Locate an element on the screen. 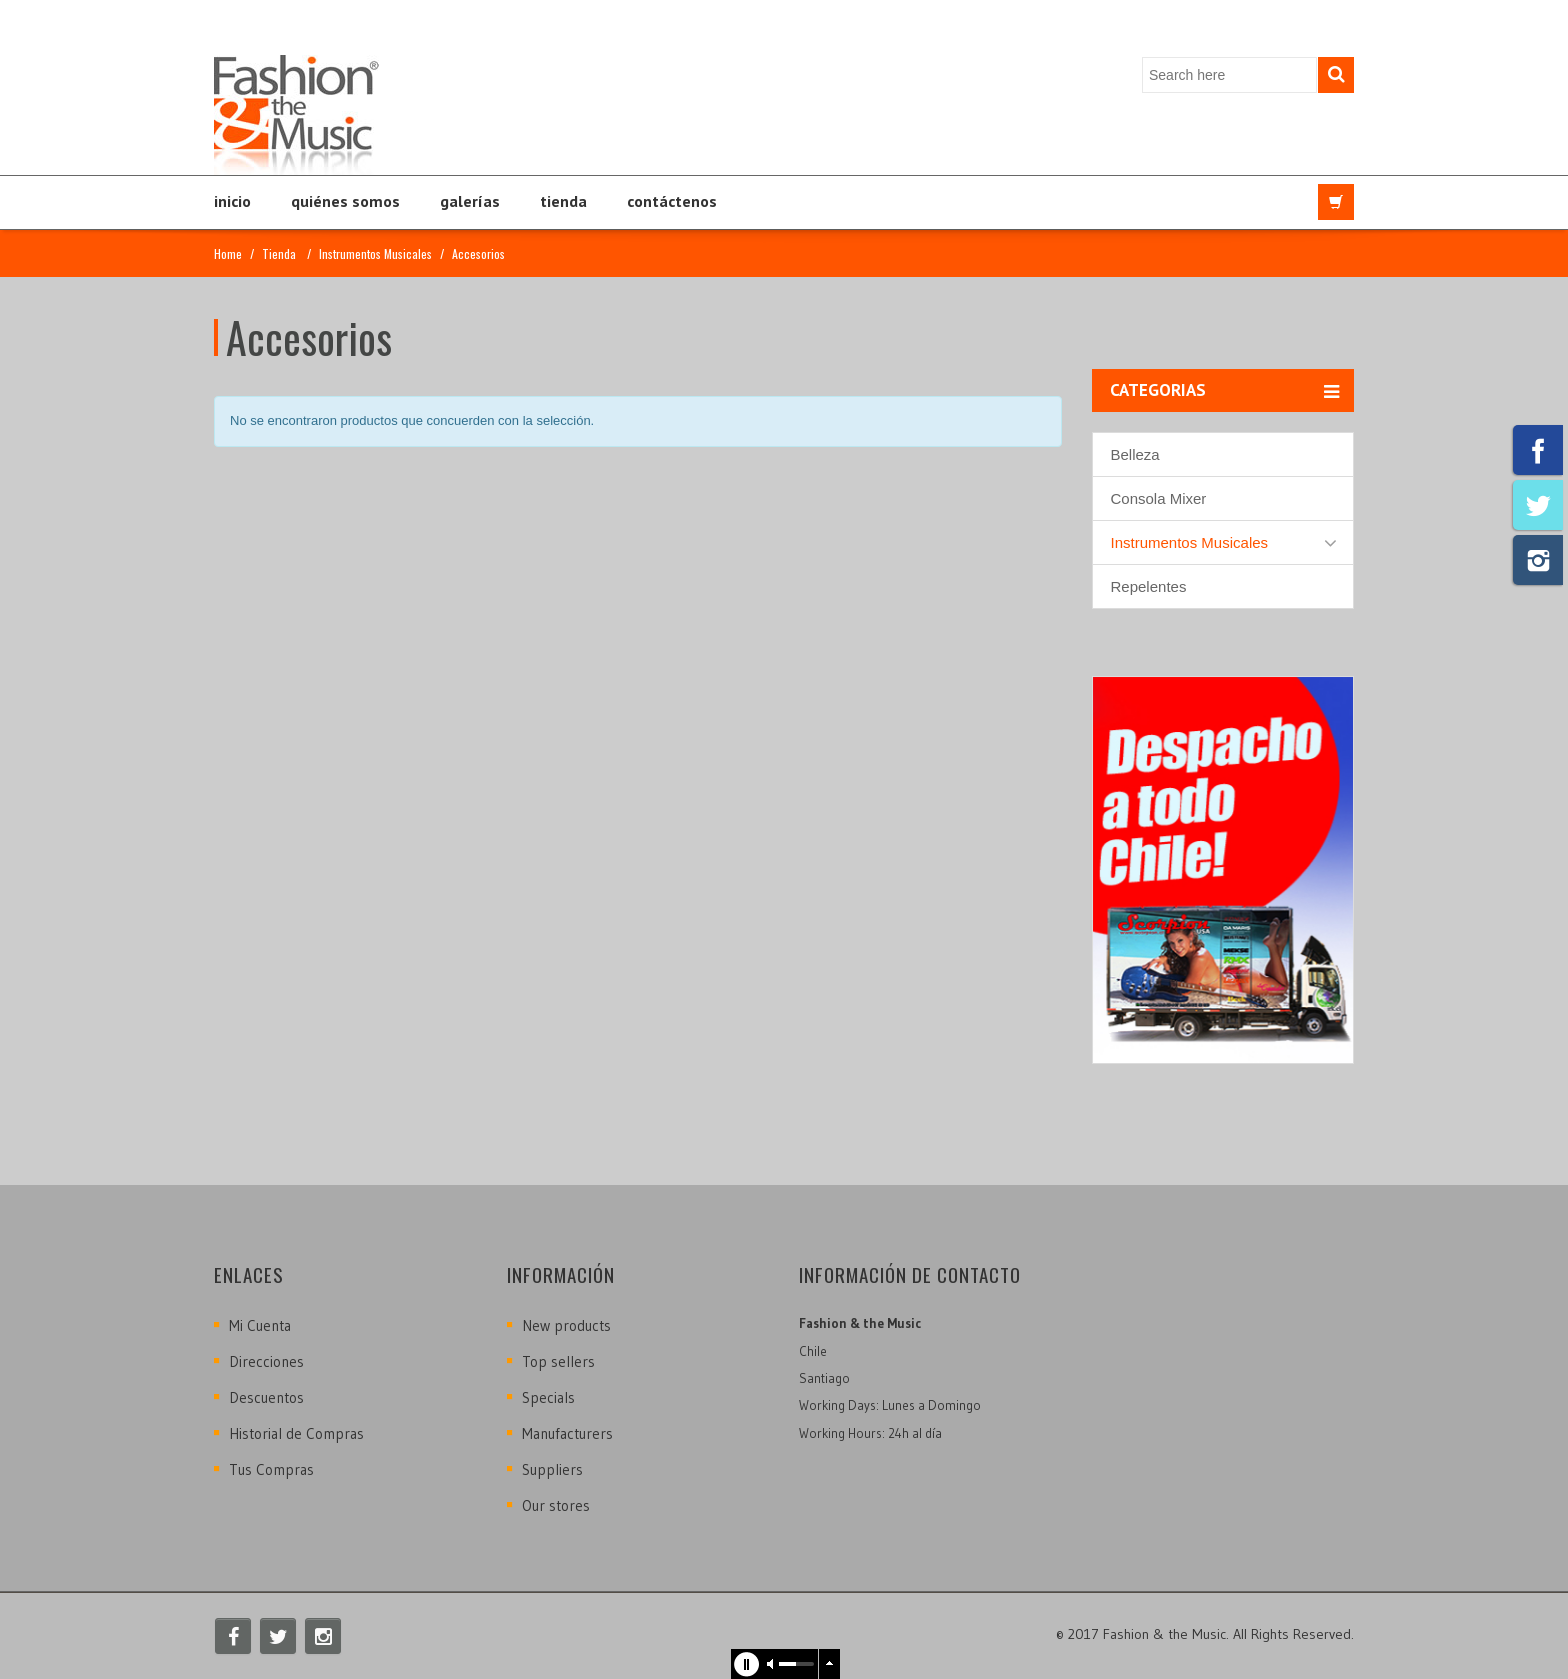  Galerías is located at coordinates (470, 201).